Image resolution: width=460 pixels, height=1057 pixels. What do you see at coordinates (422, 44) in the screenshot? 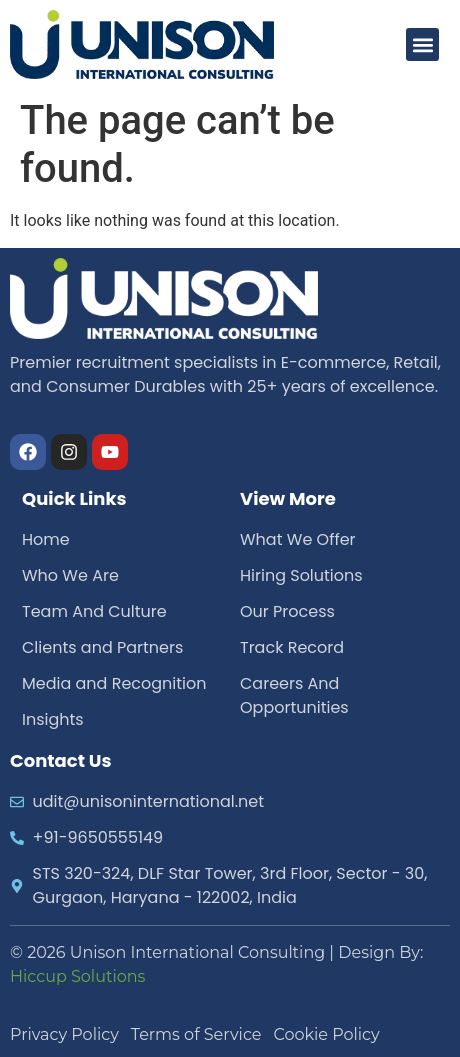
I see `[button]` at bounding box center [422, 44].